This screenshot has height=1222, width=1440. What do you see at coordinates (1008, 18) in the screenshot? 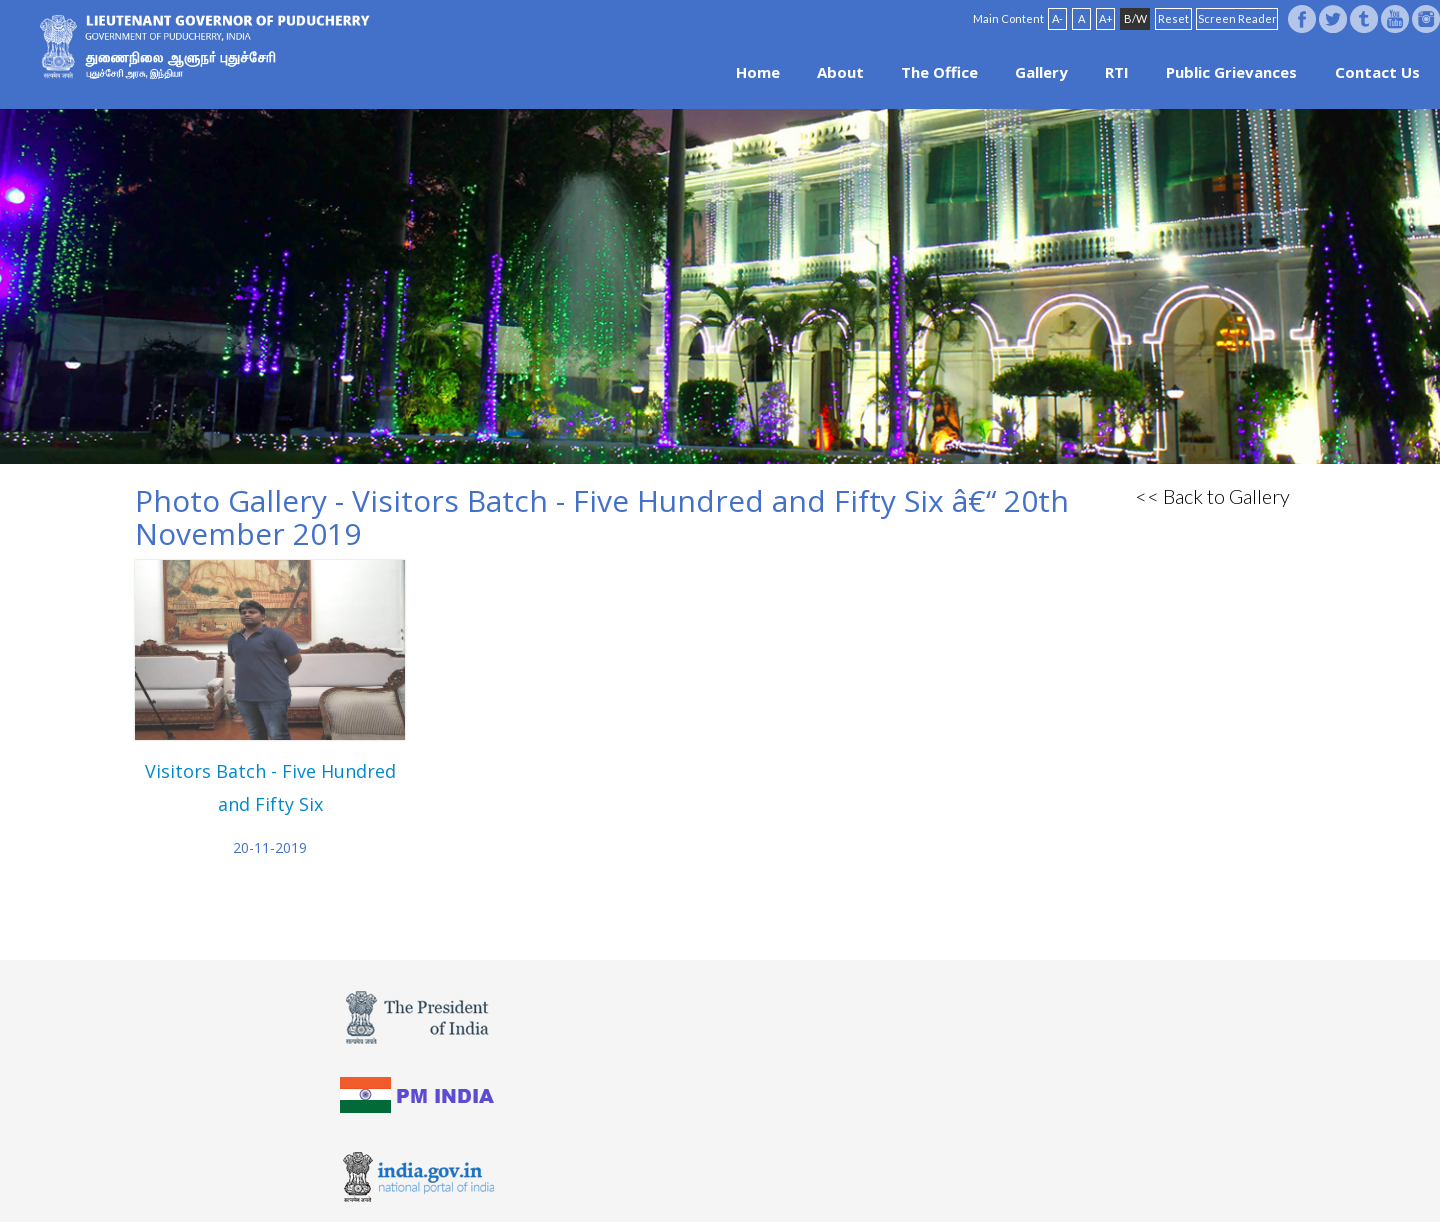
I see `Main Content` at bounding box center [1008, 18].